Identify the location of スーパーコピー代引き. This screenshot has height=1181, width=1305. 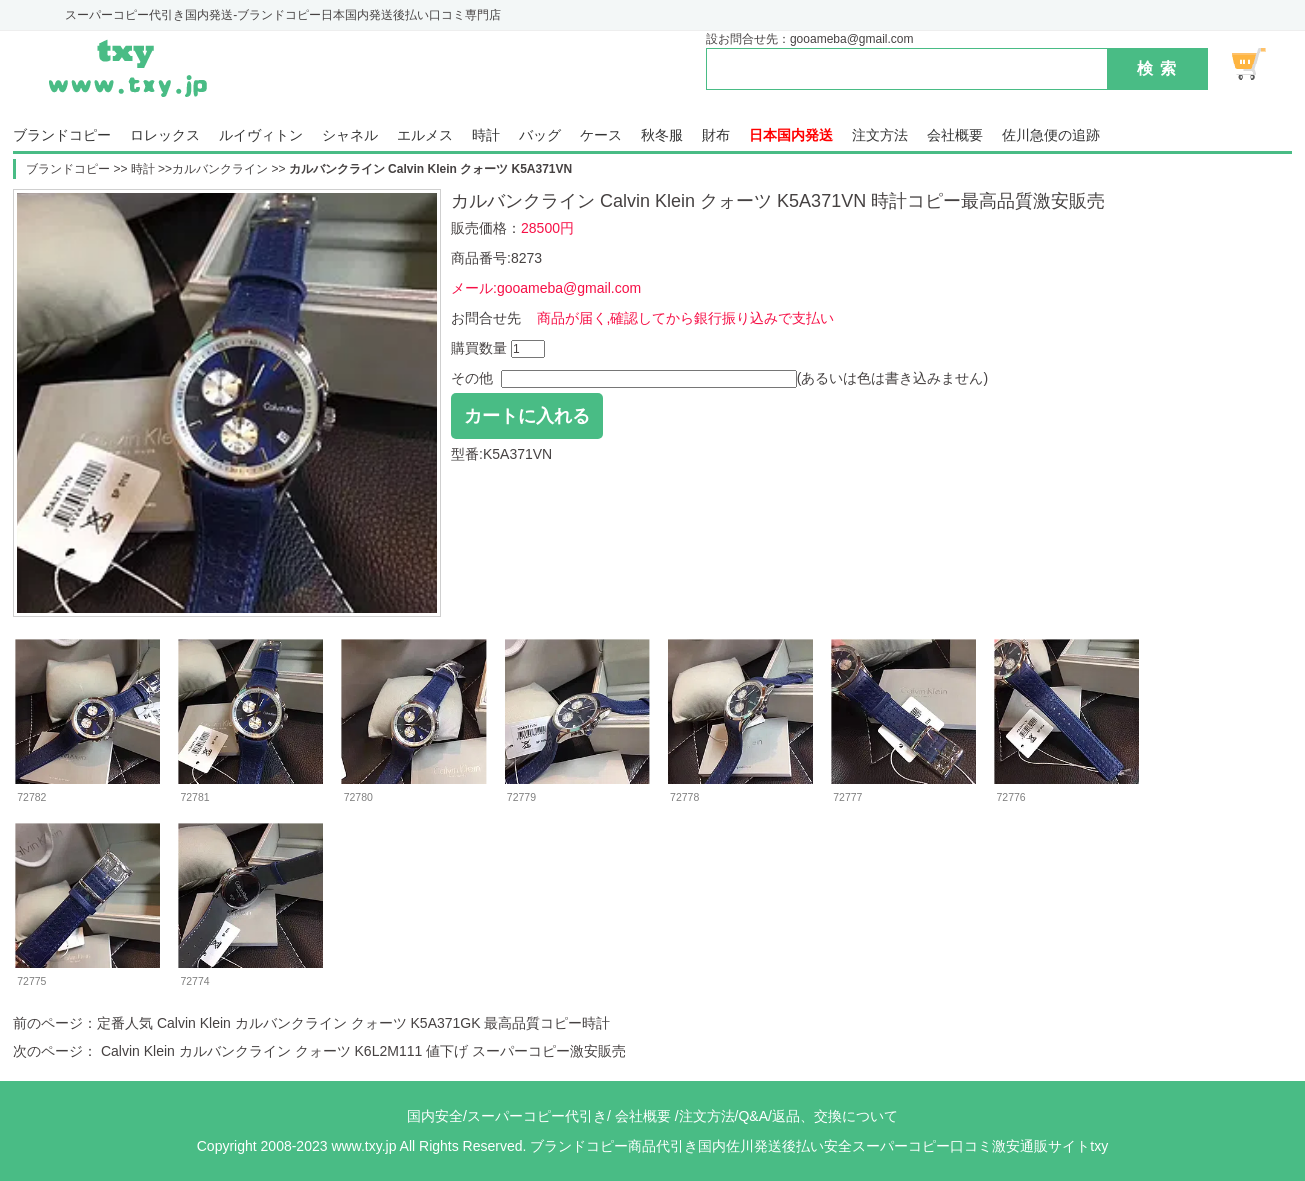
(537, 1116).